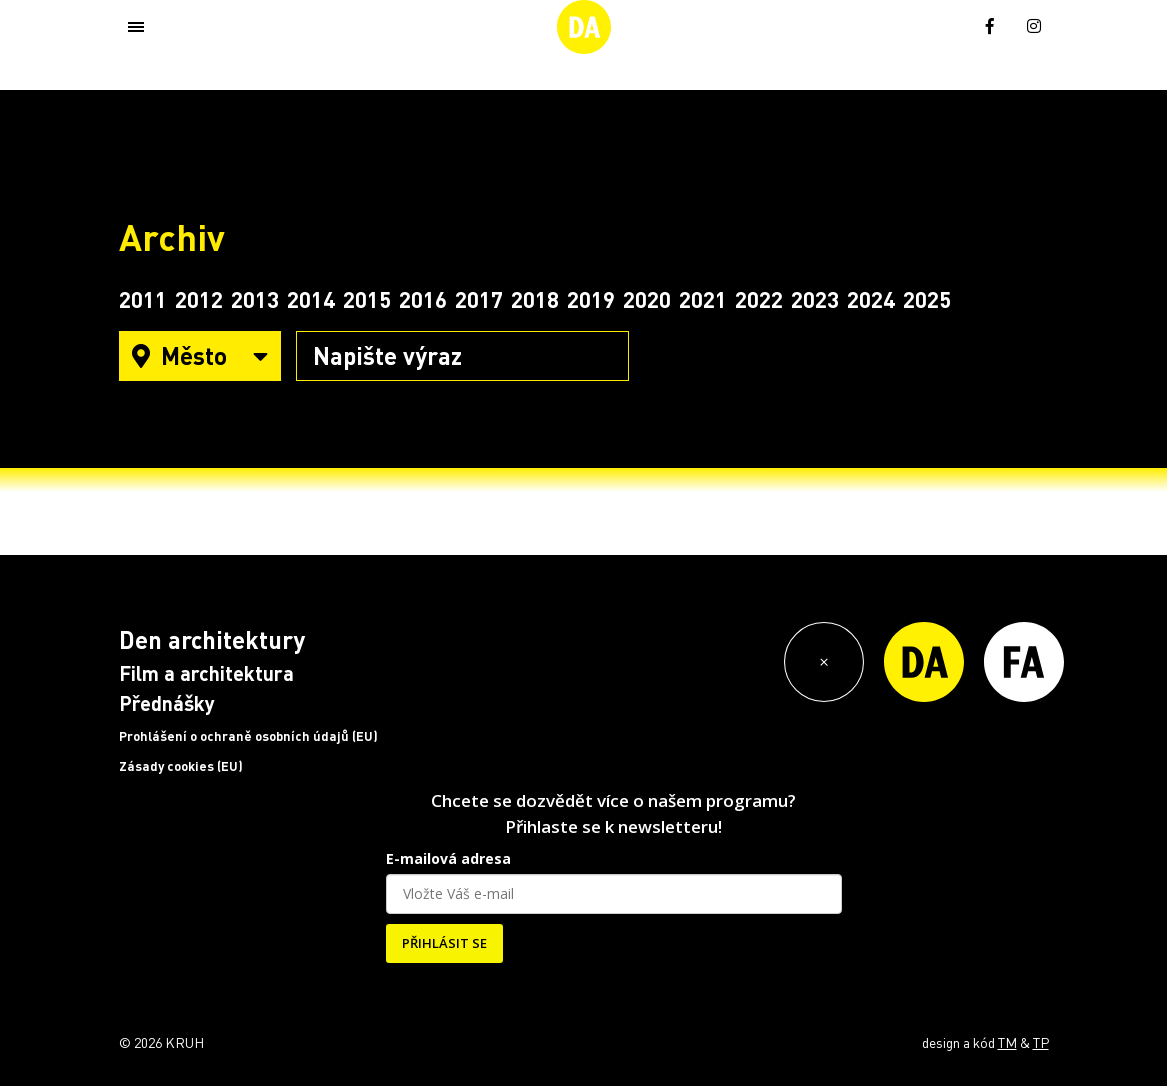 The height and width of the screenshot is (1086, 1167). Describe the element at coordinates (448, 858) in the screenshot. I see `E-mailová adresa` at that location.